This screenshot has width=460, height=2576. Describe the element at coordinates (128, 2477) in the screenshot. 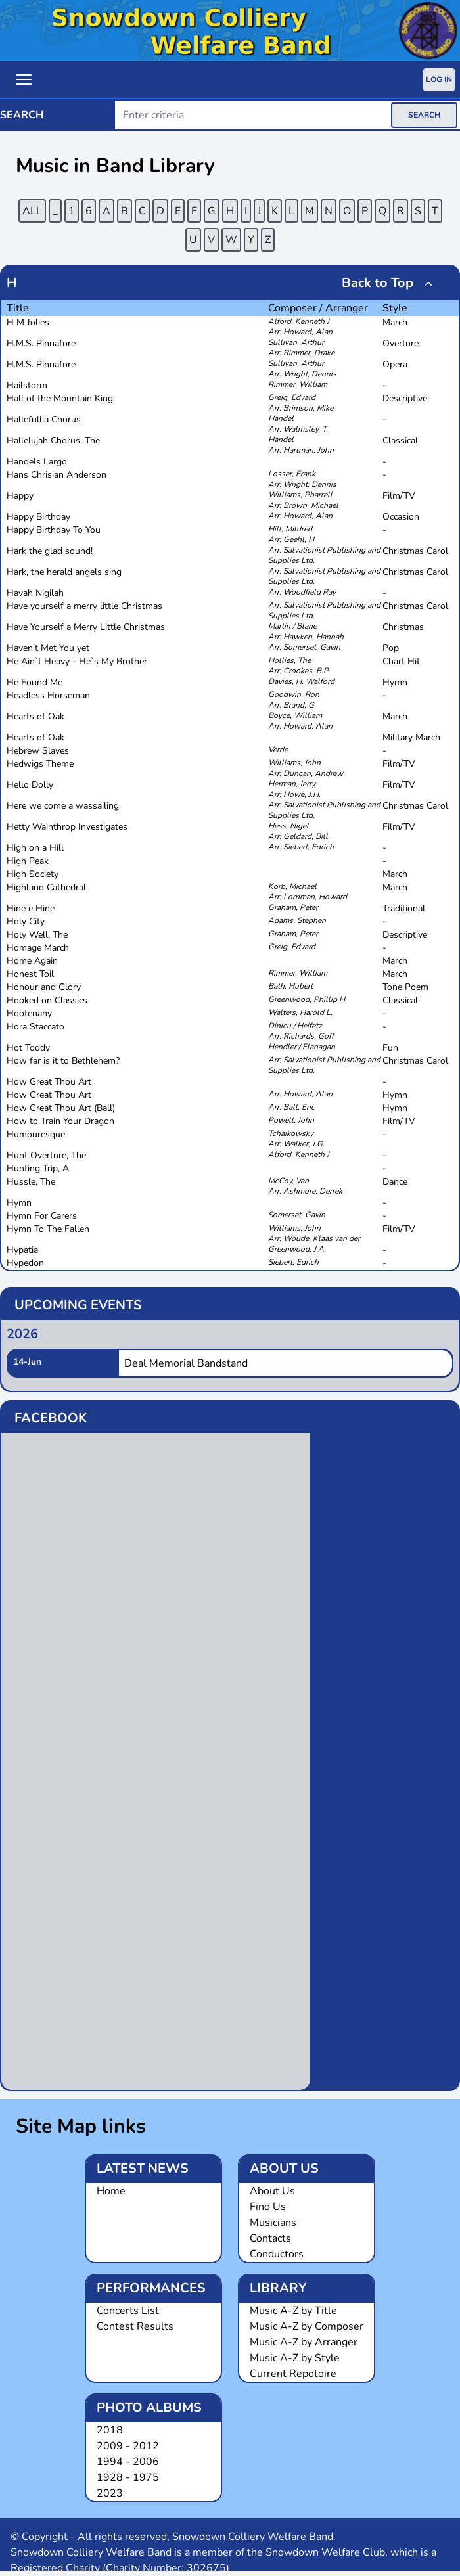

I see `1928 - 1975` at that location.